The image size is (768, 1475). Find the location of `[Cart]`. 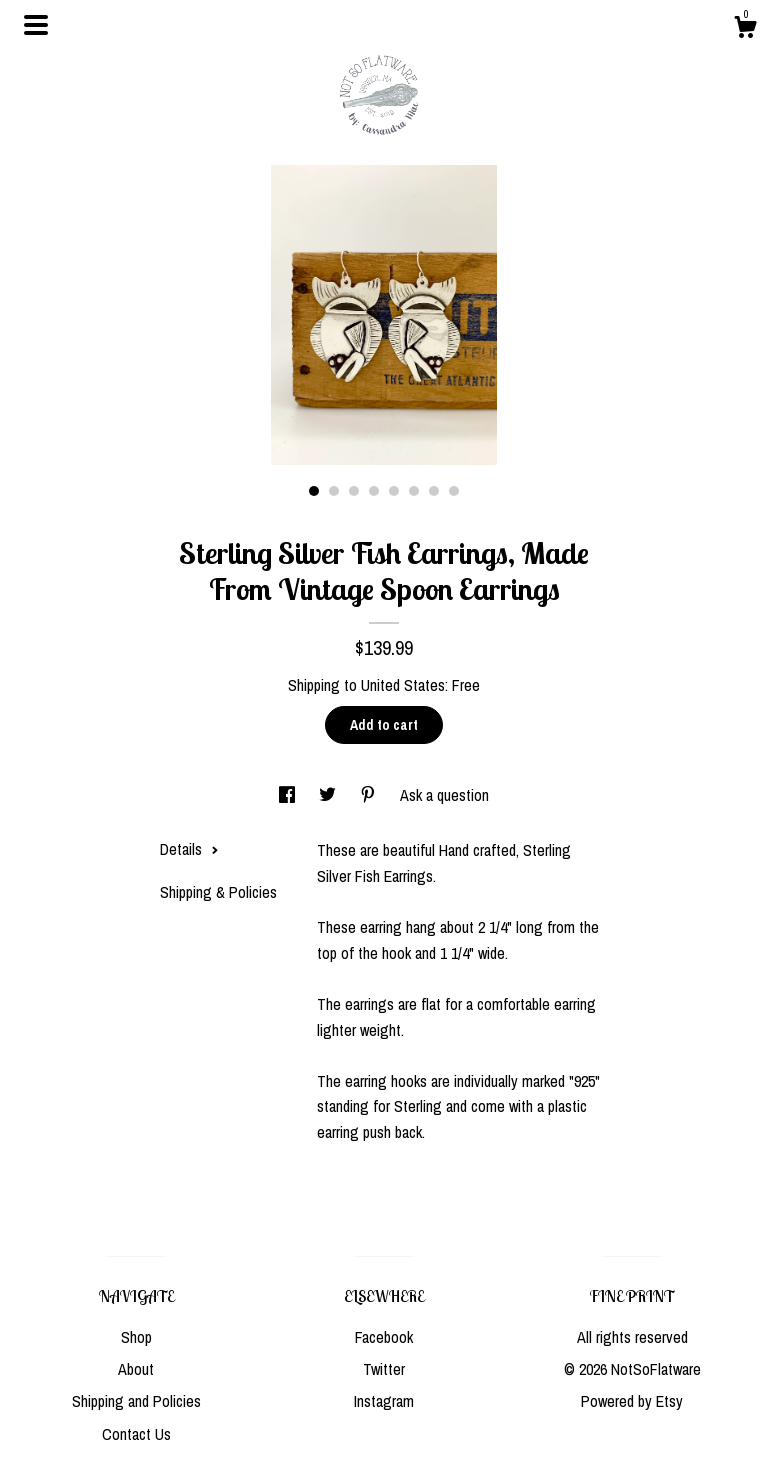

[Cart] is located at coordinates (745, 30).